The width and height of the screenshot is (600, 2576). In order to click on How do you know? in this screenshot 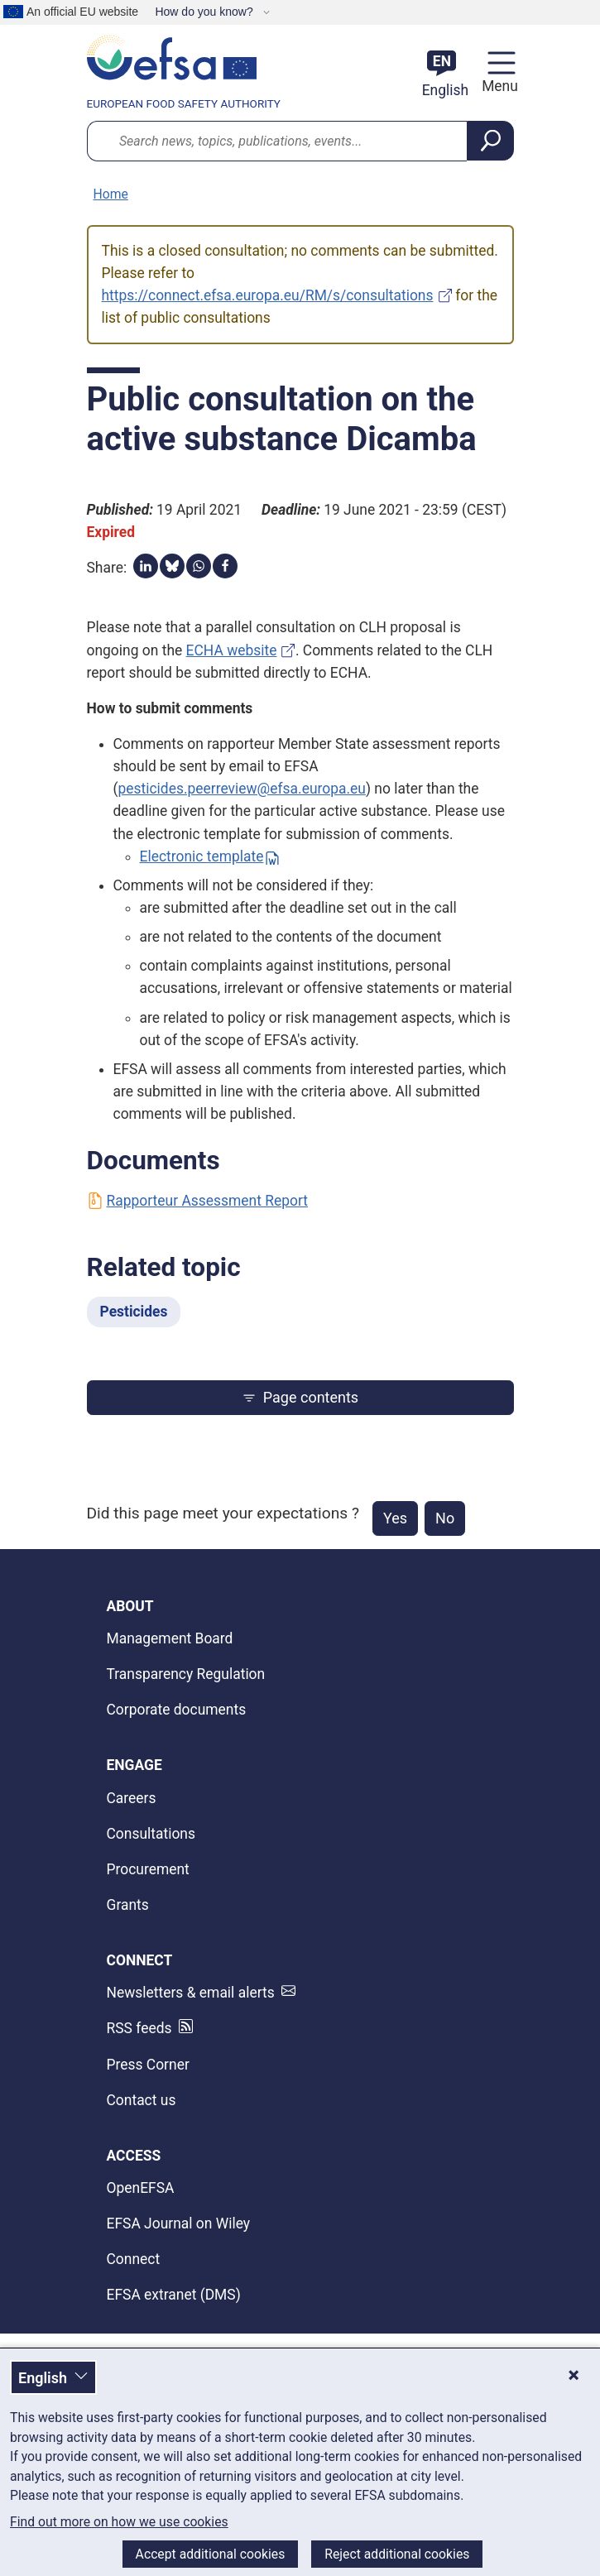, I will do `click(205, 11)`.